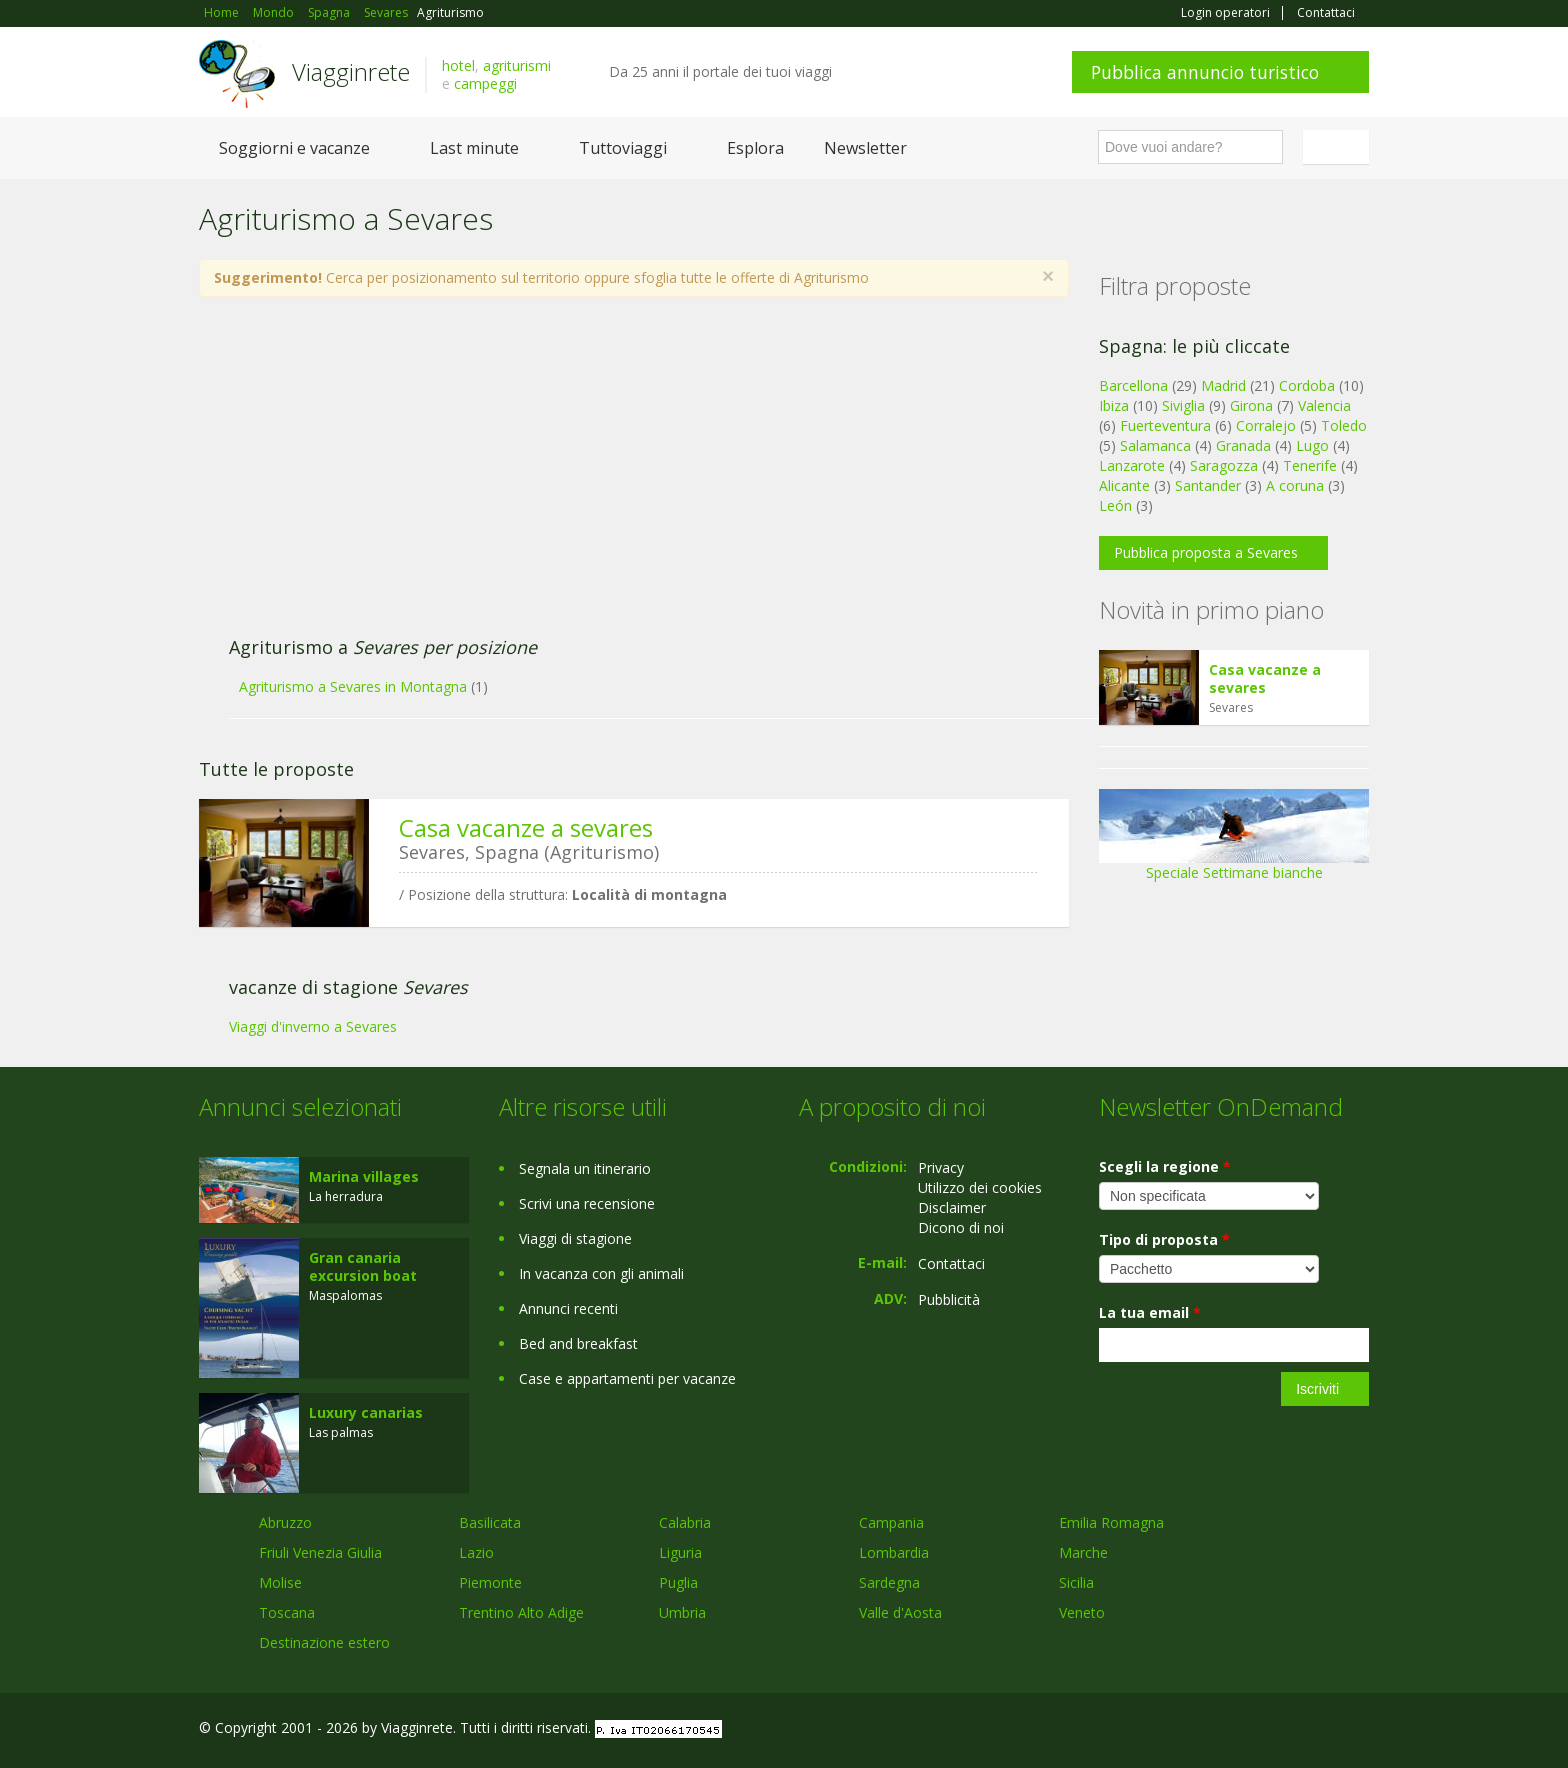  What do you see at coordinates (1076, 1582) in the screenshot?
I see `Sicilia` at bounding box center [1076, 1582].